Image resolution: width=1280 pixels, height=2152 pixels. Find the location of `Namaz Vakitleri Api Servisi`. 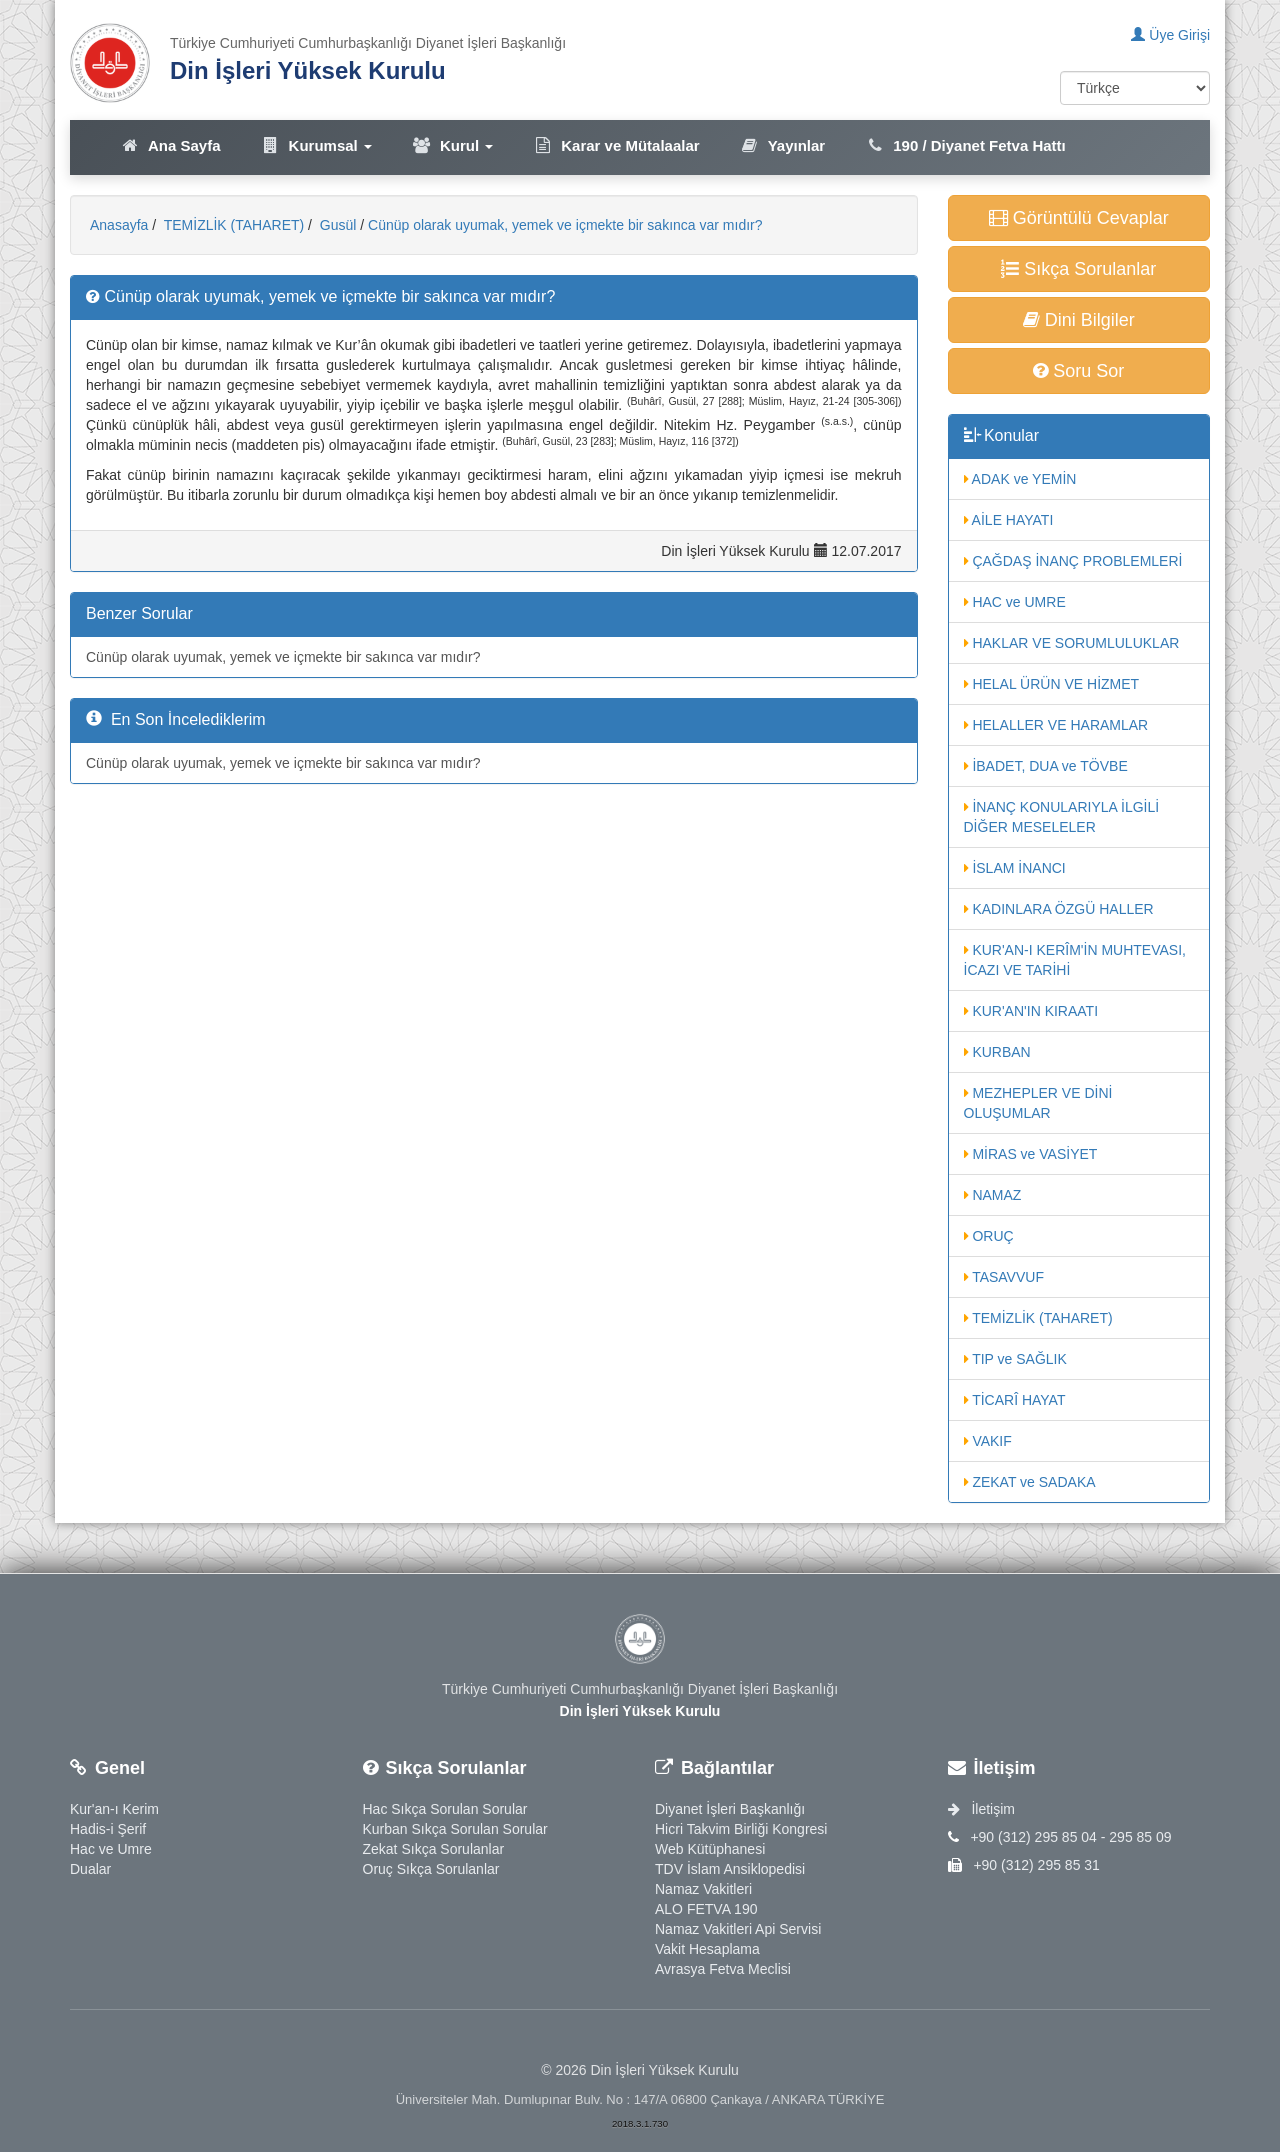

Namaz Vakitleri Api Servisi is located at coordinates (738, 1929).